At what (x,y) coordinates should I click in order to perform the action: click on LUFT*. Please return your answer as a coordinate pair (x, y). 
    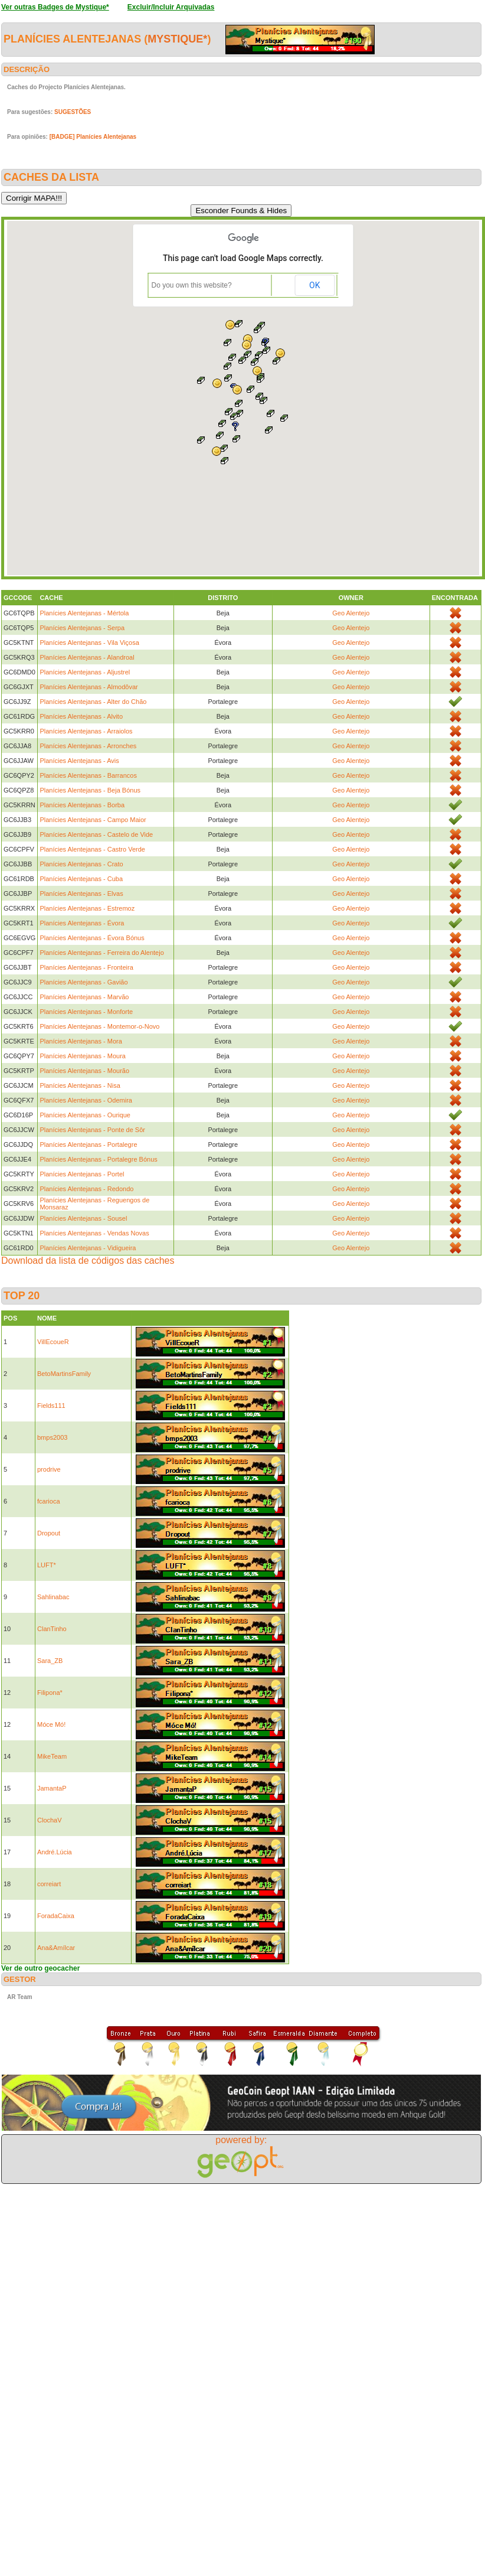
    Looking at the image, I should click on (46, 1565).